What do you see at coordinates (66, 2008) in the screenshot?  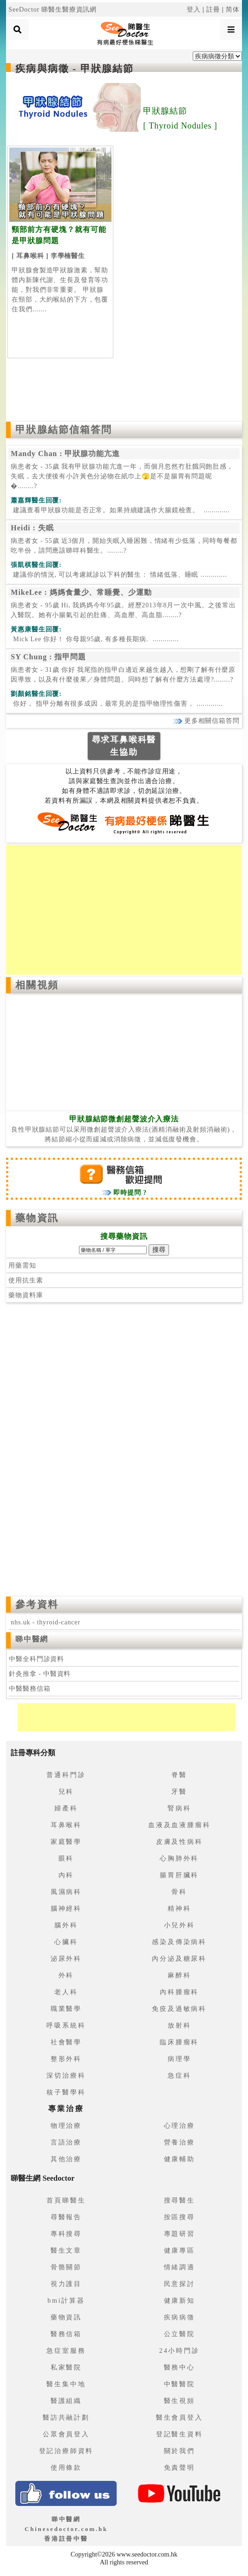 I see `職業醫學` at bounding box center [66, 2008].